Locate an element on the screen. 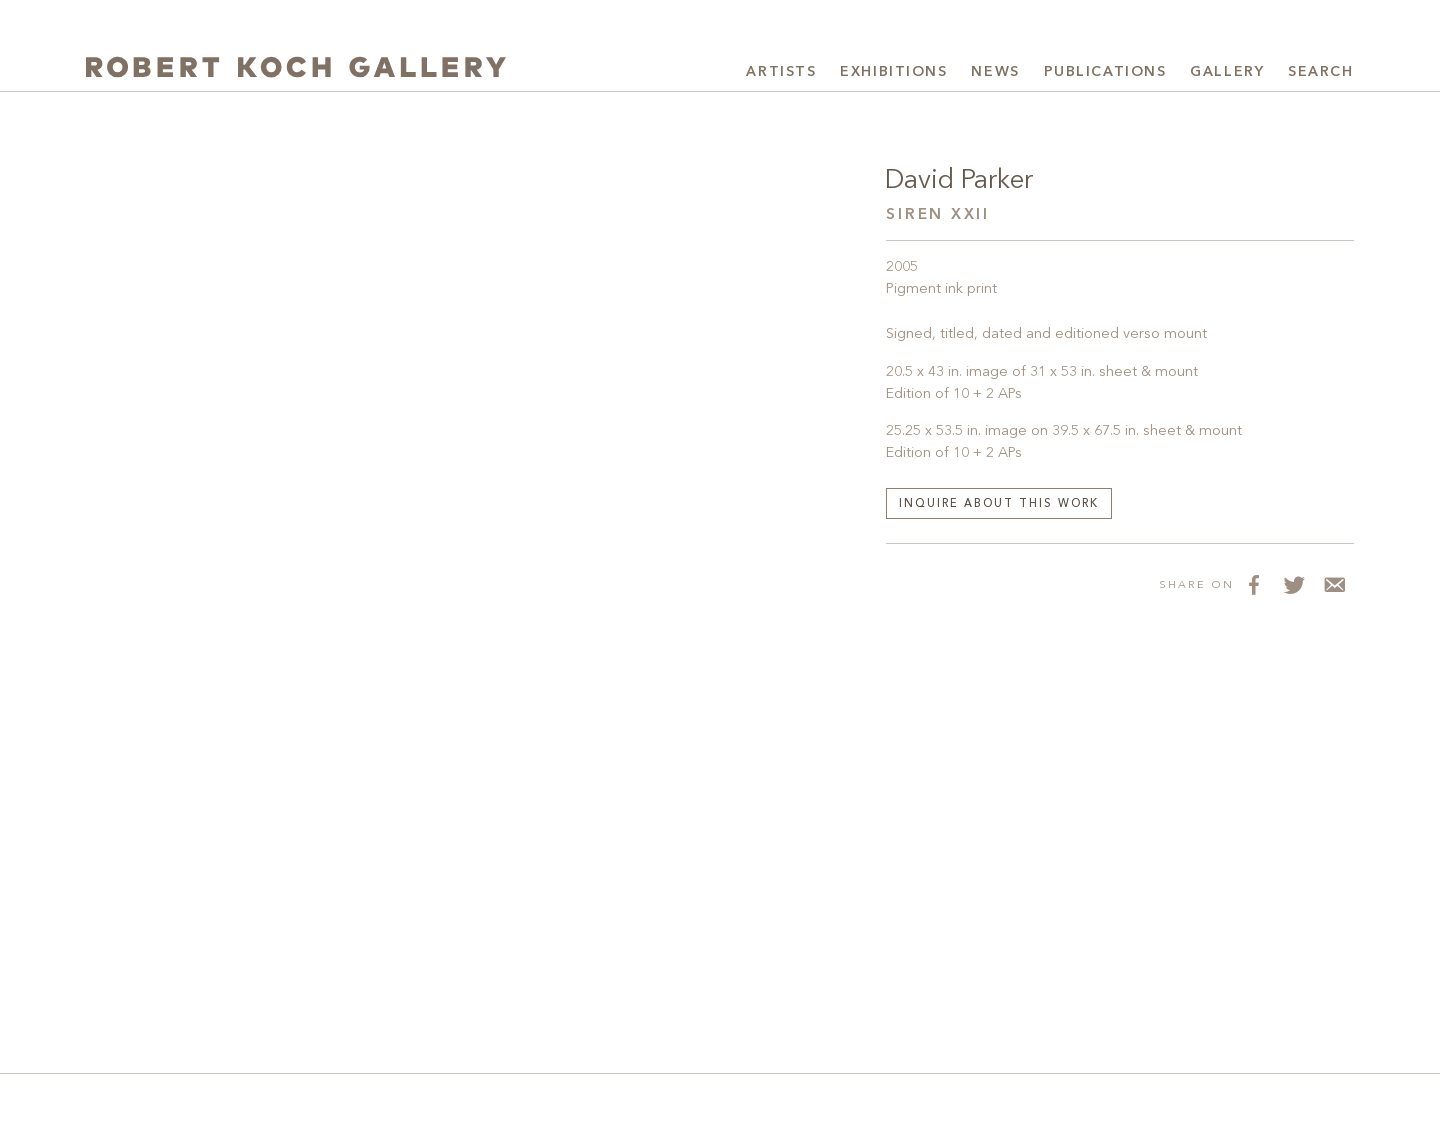 This screenshot has height=1127, width=1440. Publications is located at coordinates (1105, 72).